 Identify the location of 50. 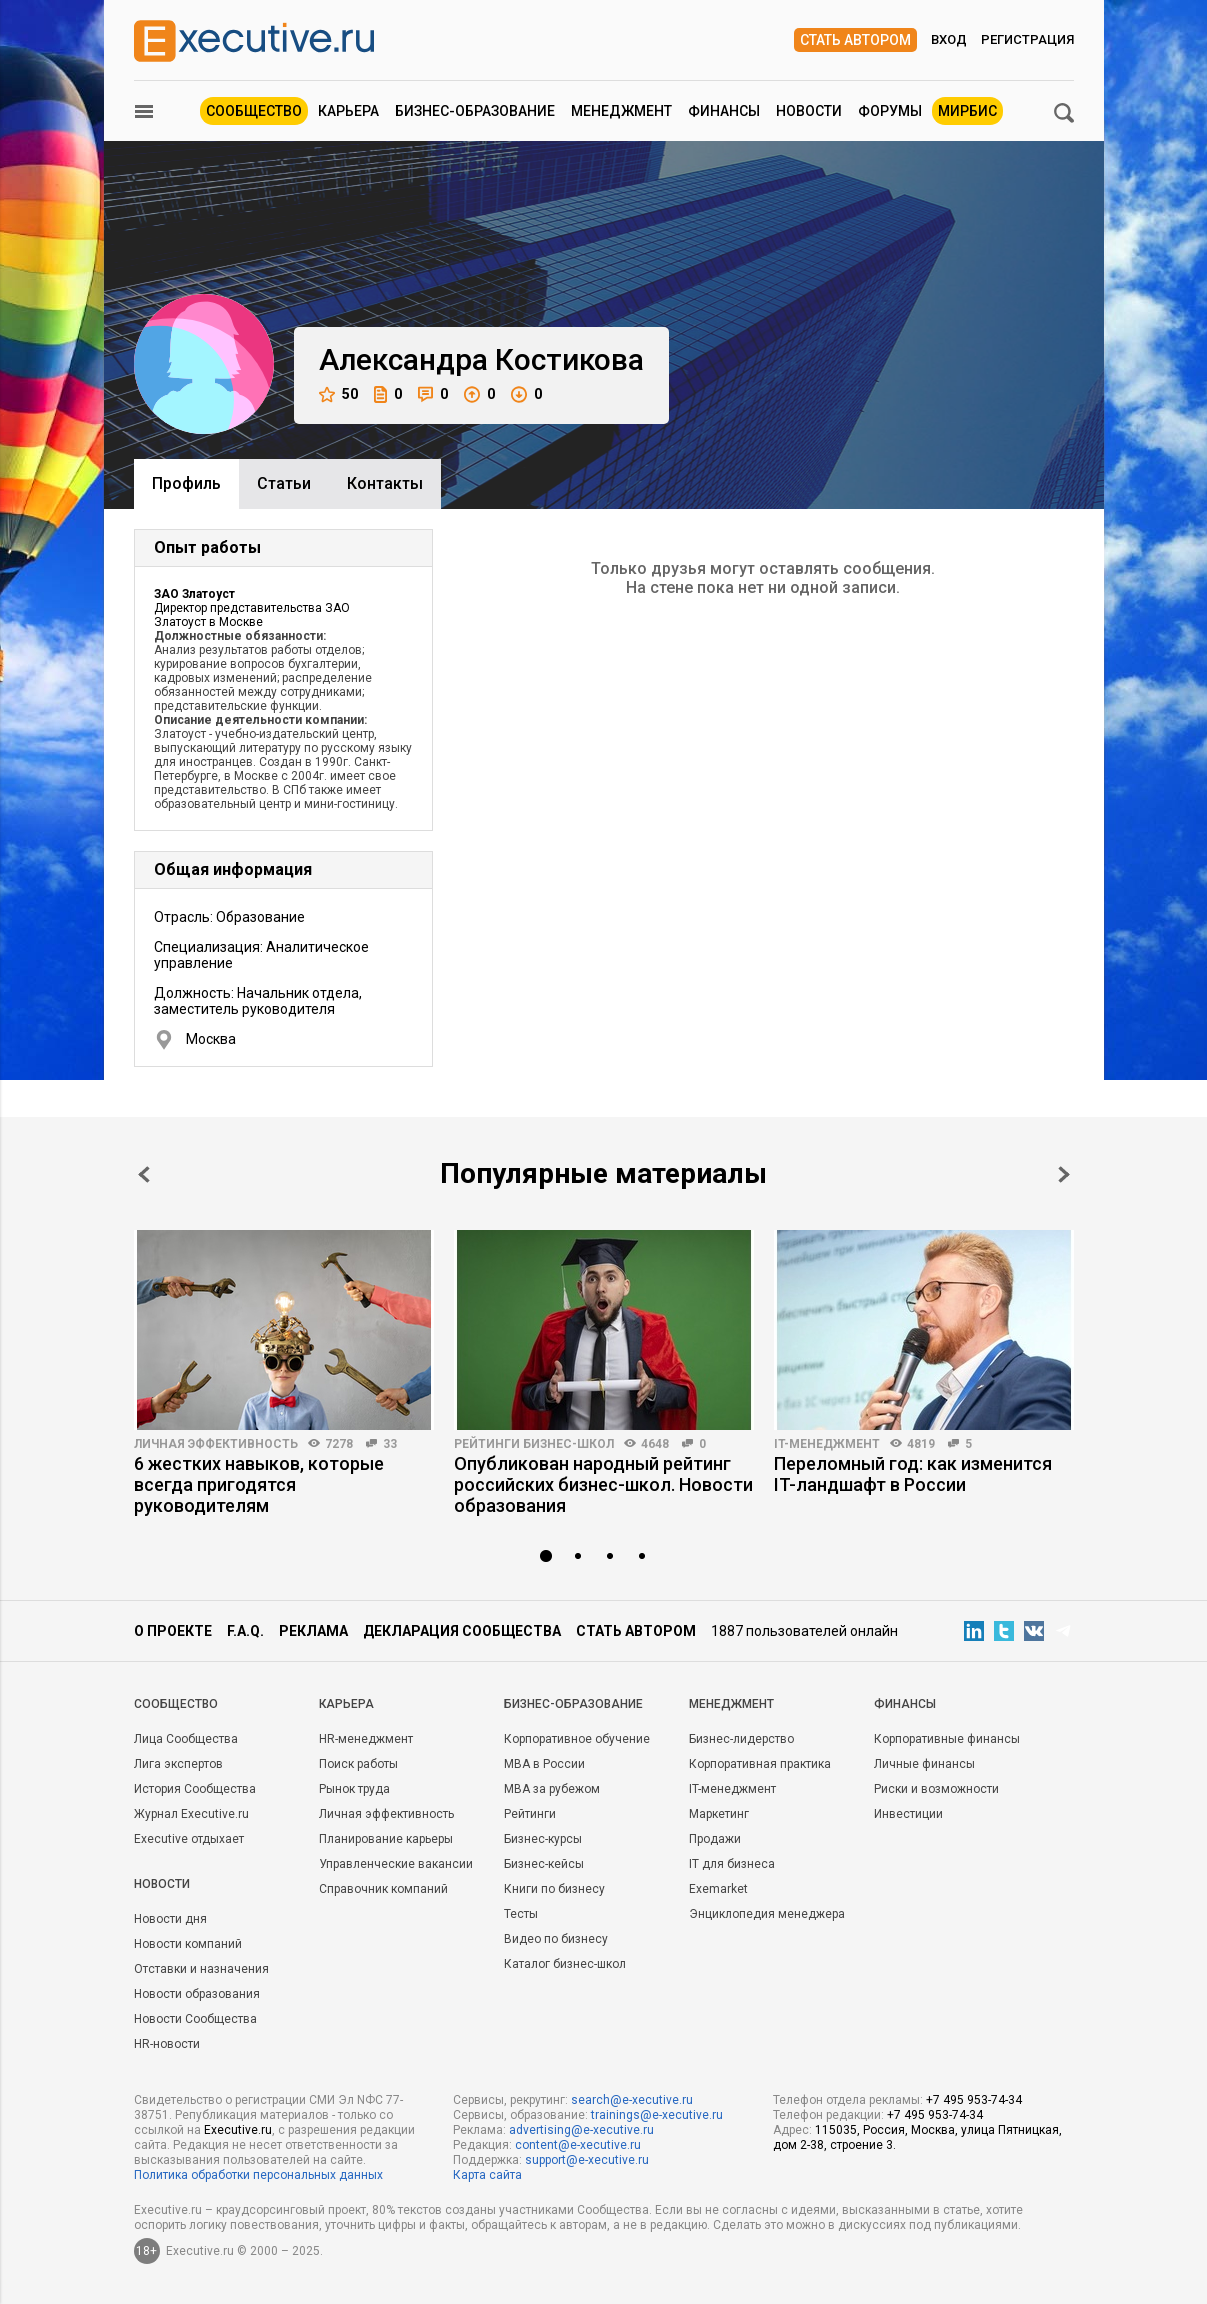
(338, 394).